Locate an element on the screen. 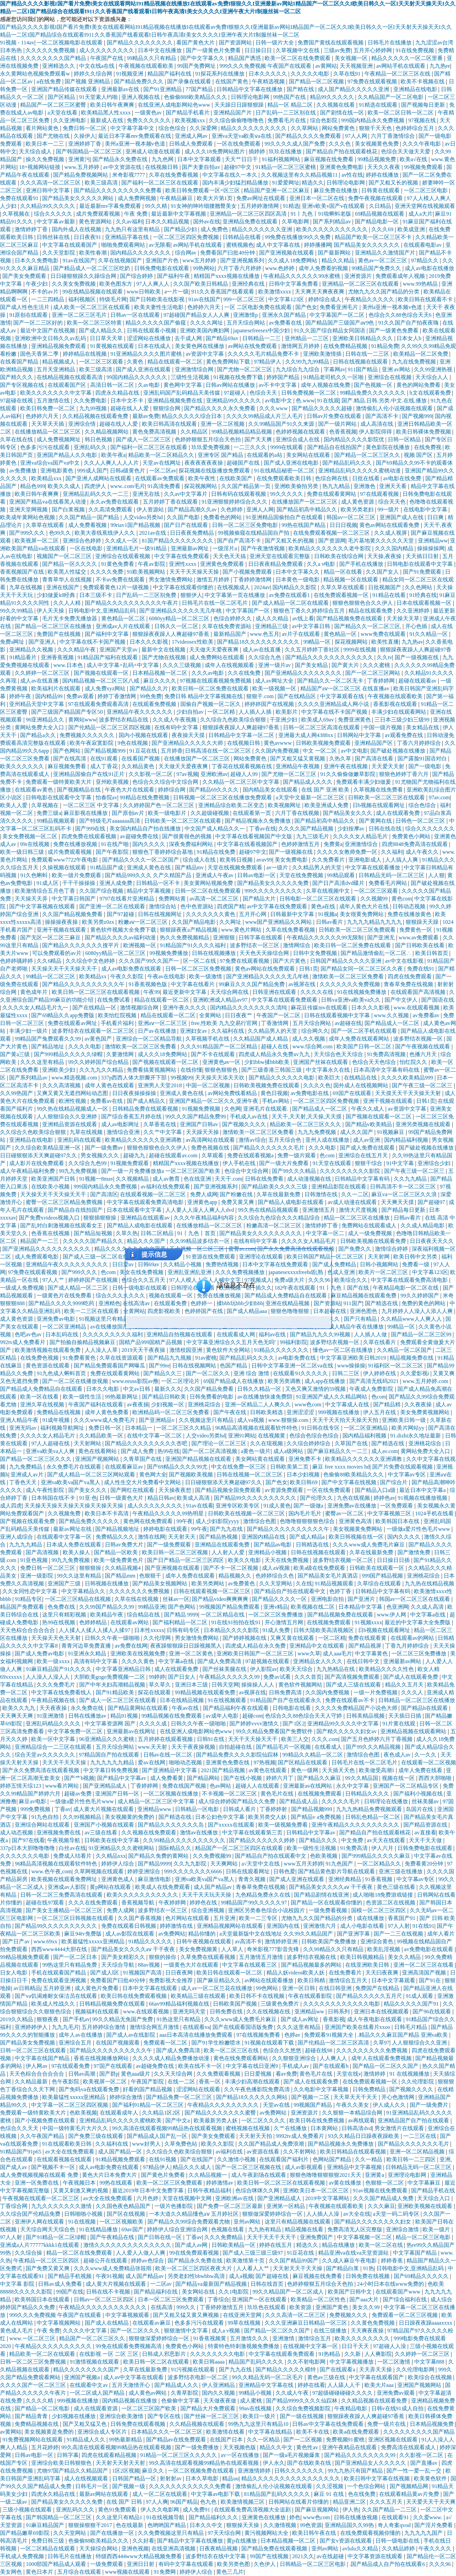 Image resolution: width=456 pixels, height=2576 pixels. 久草网视频在线观看 is located at coordinates (99, 1871).